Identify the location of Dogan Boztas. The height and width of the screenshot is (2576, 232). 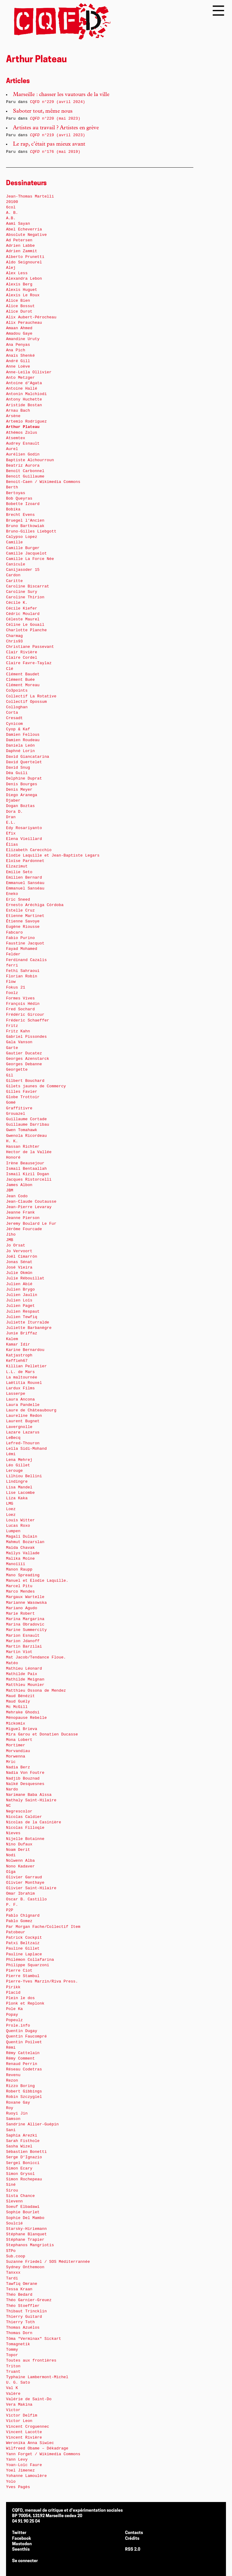
(20, 806).